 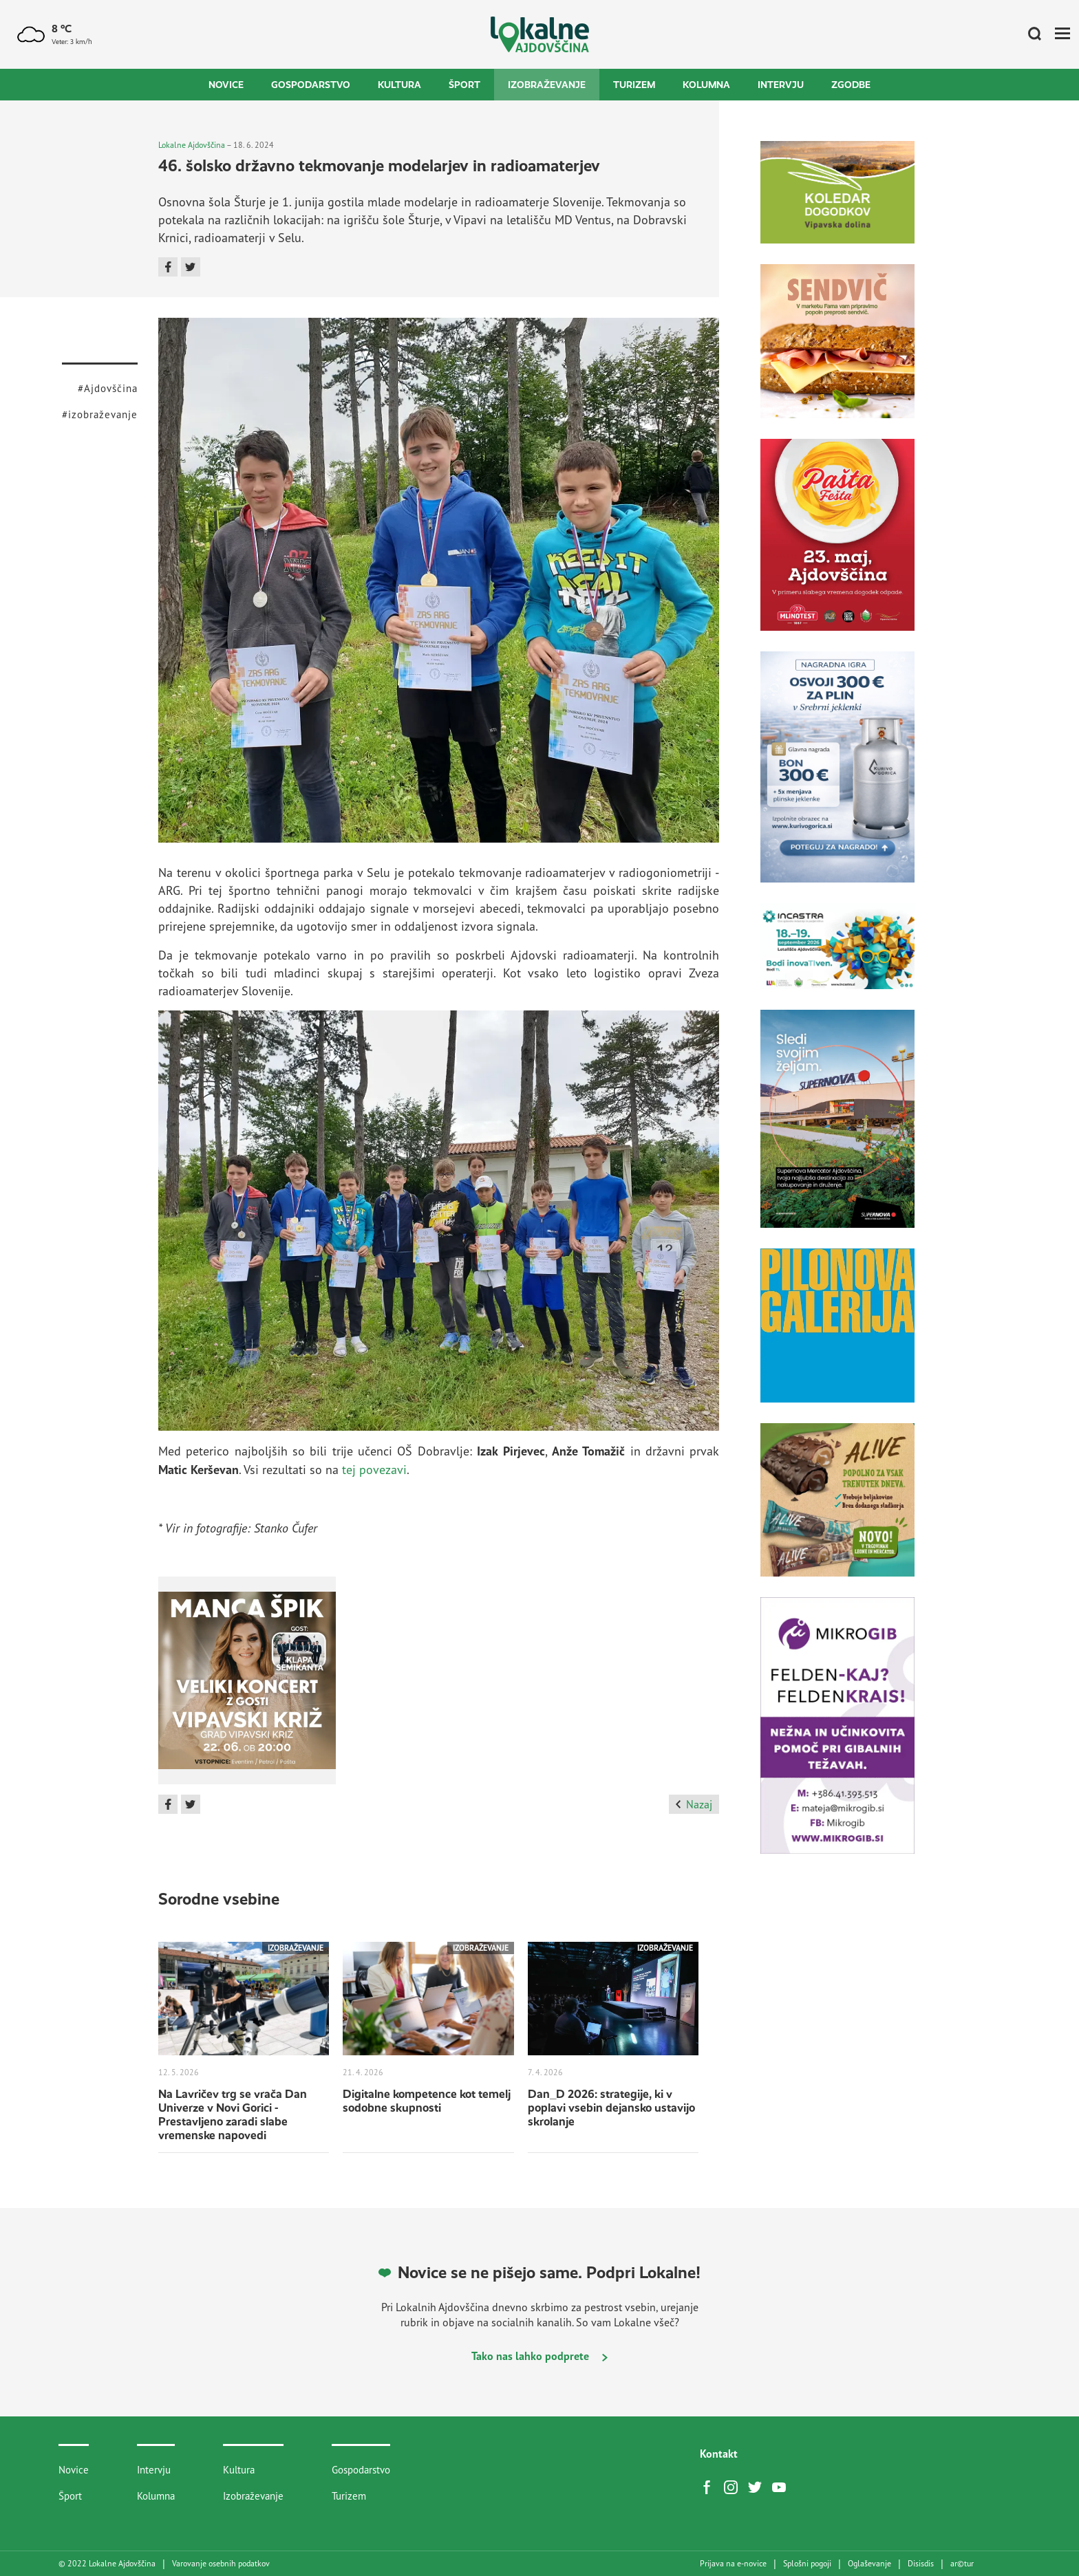 What do you see at coordinates (694, 1804) in the screenshot?
I see `Nazaj` at bounding box center [694, 1804].